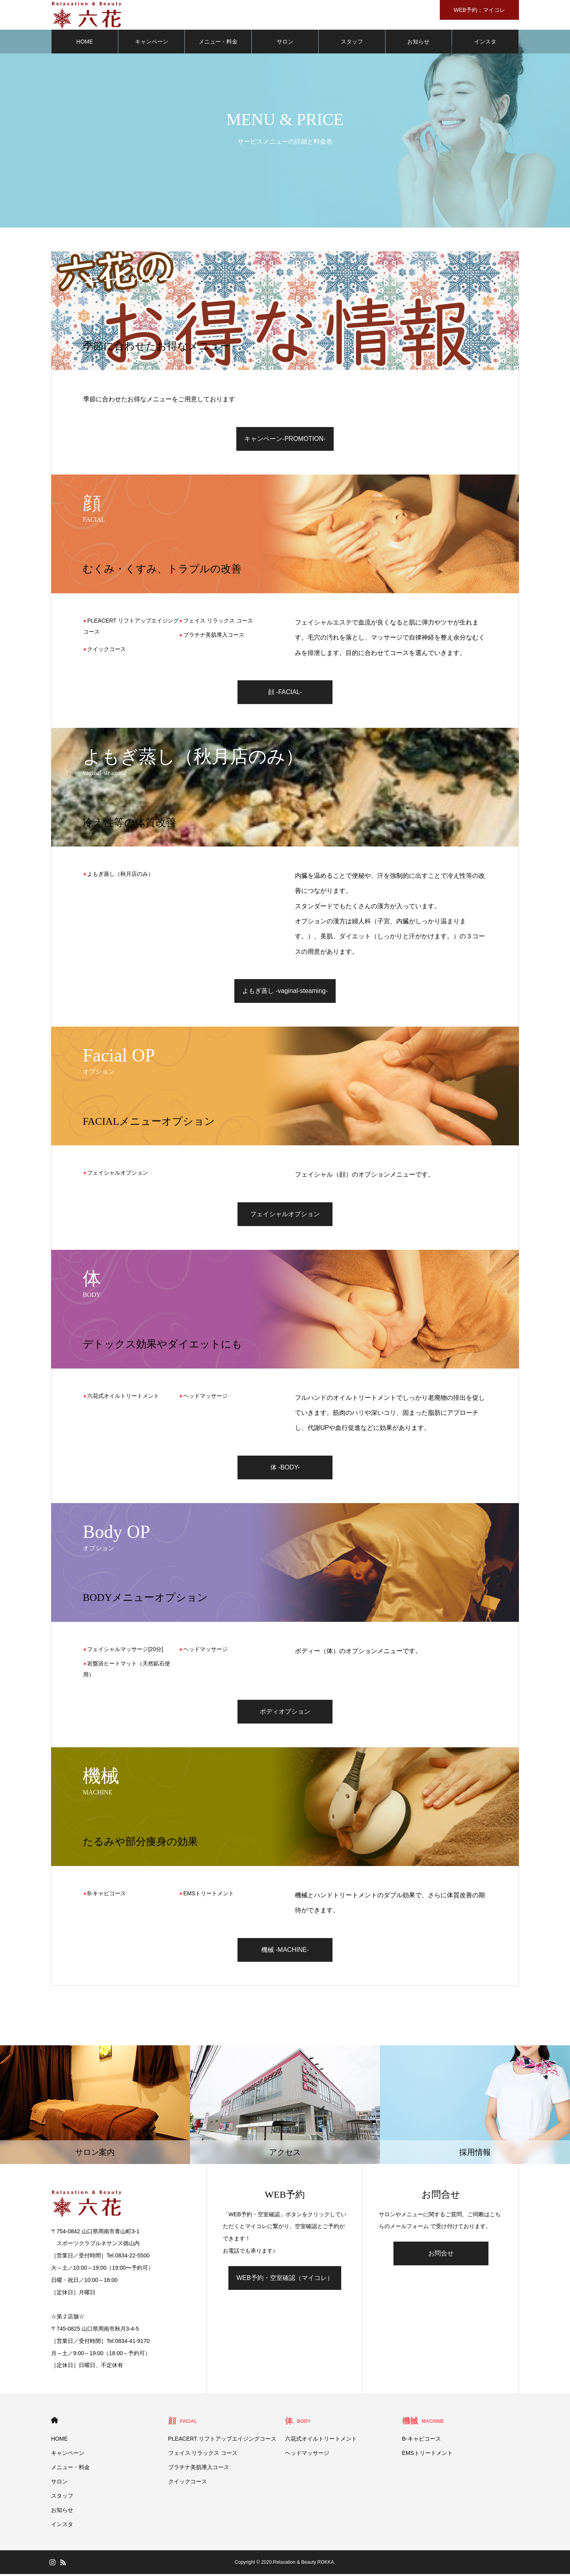 Image resolution: width=570 pixels, height=2576 pixels. I want to click on 機械 -MACHINE-, so click(285, 1951).